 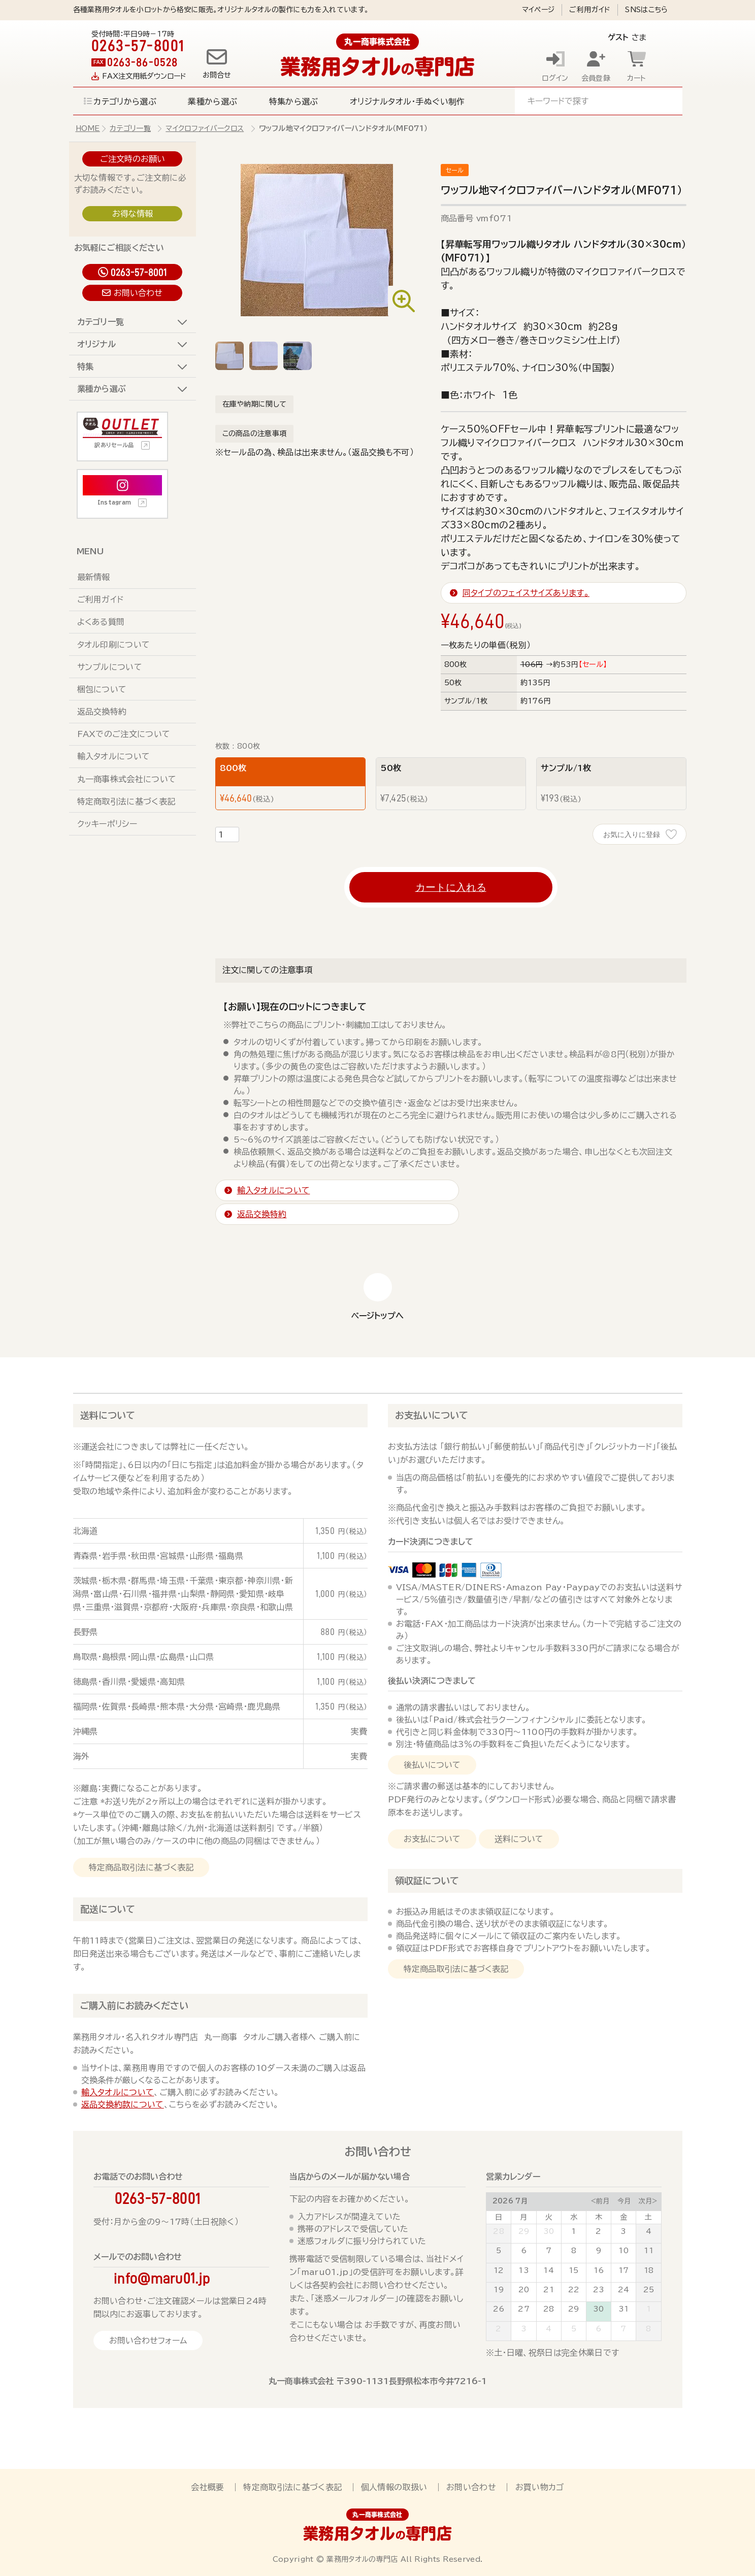 What do you see at coordinates (548, 2289) in the screenshot?
I see `21 [July 21, 2026]` at bounding box center [548, 2289].